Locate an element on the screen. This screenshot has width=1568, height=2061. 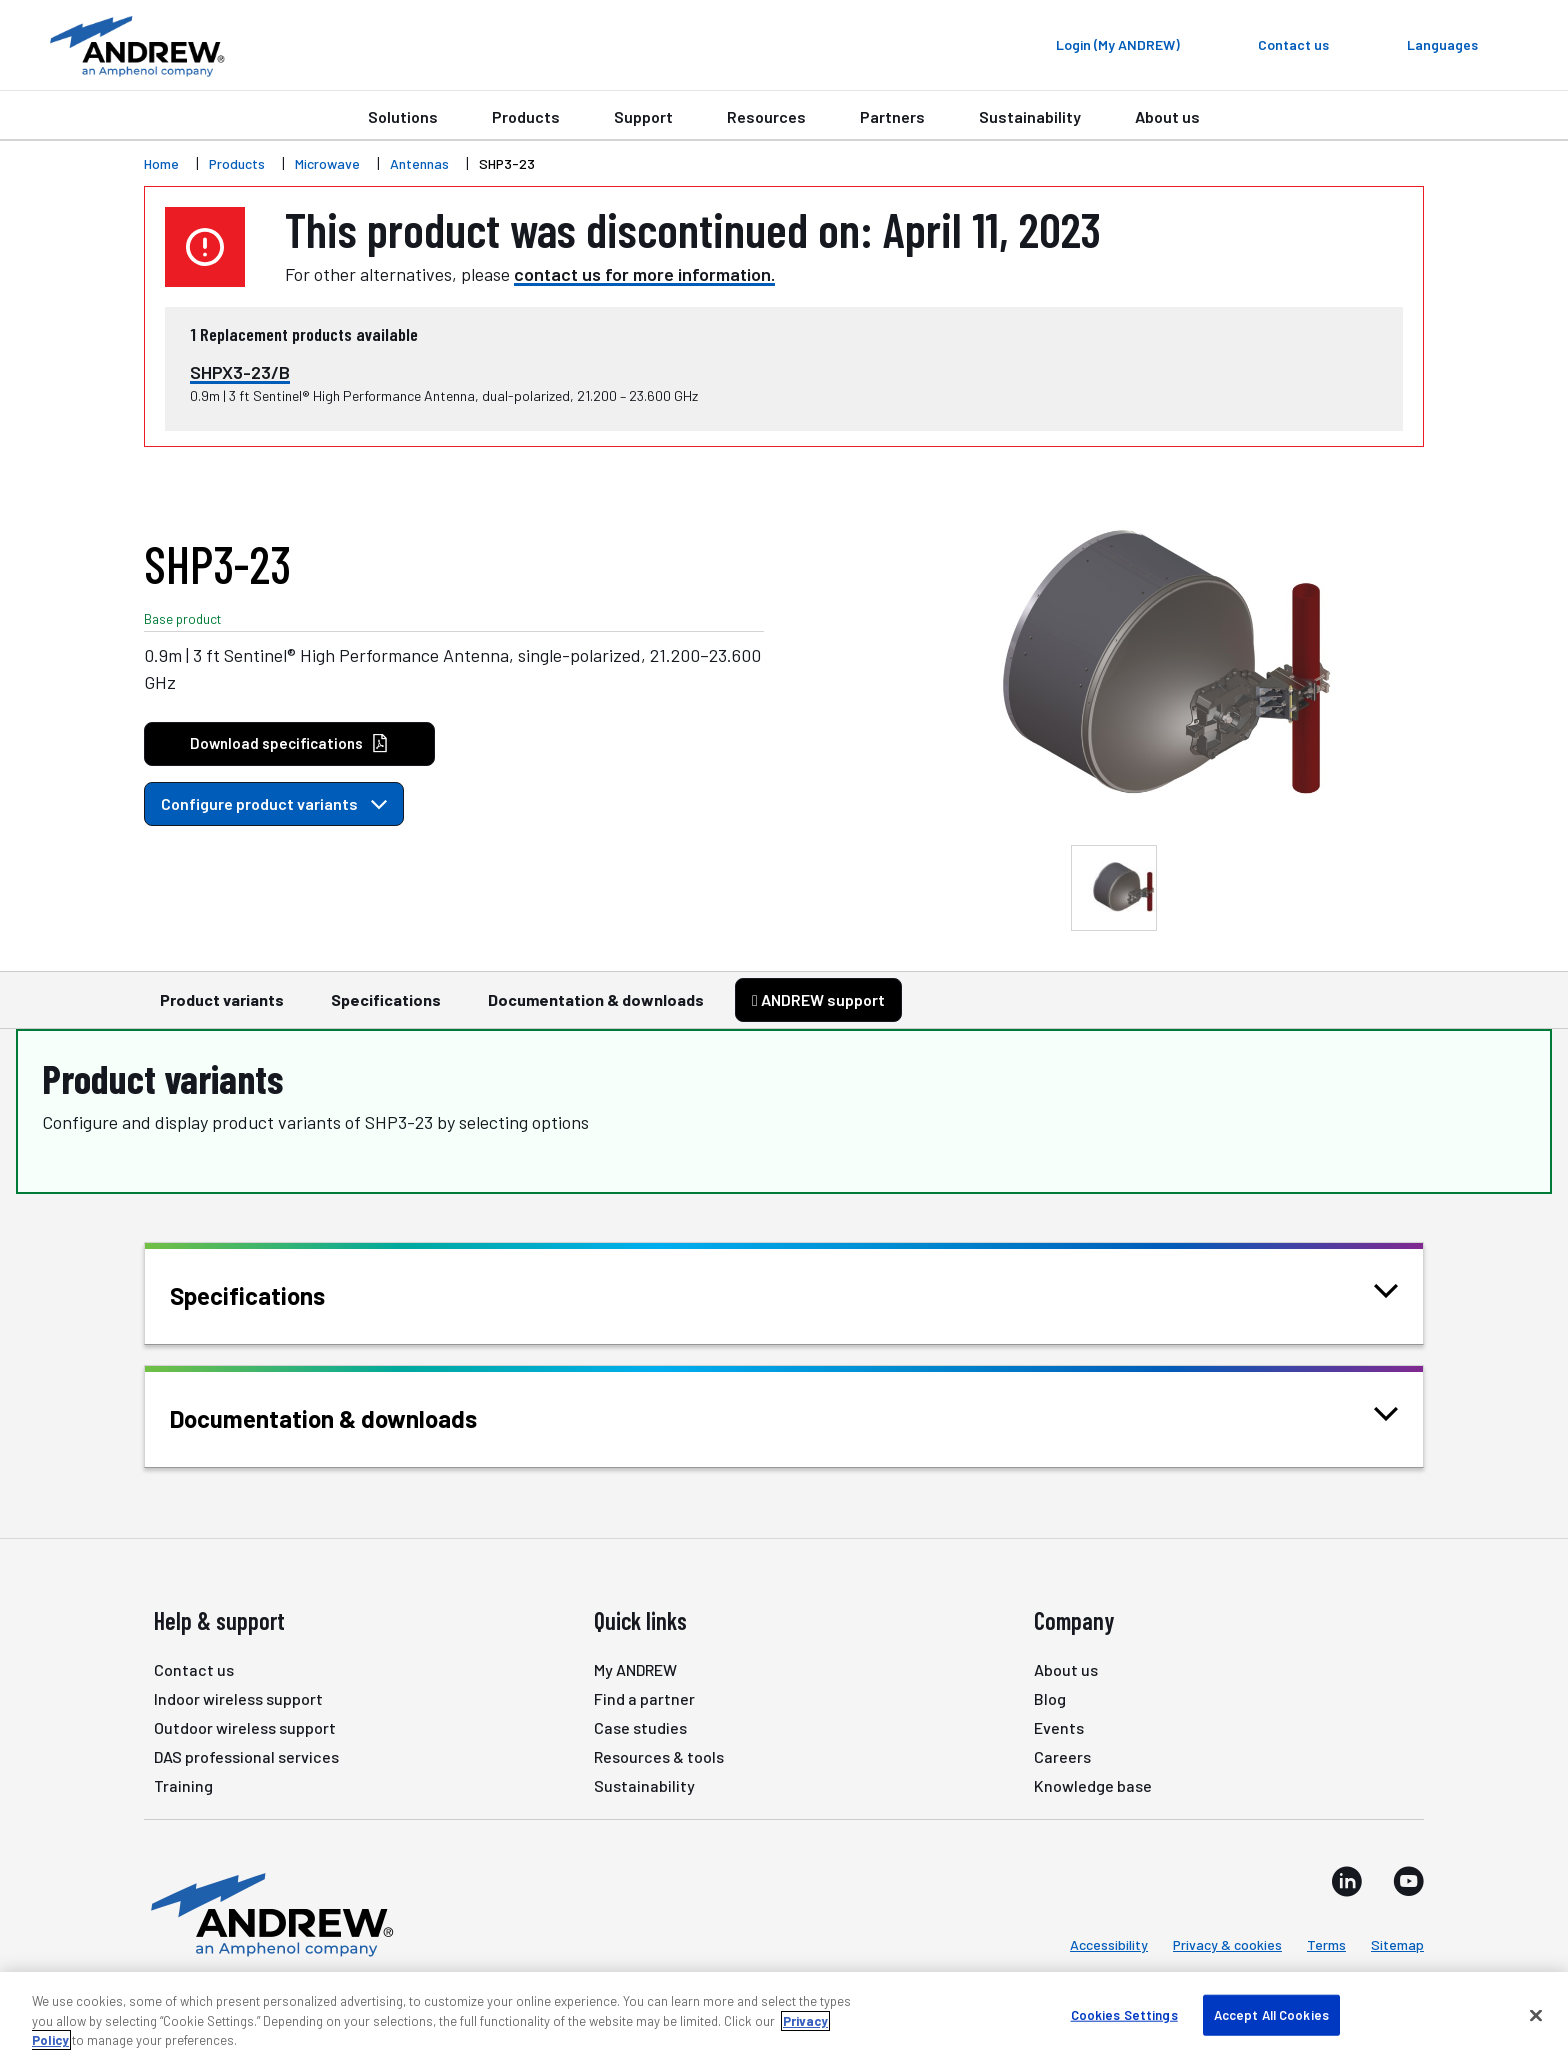
Accept All Cookies is located at coordinates (1271, 2014).